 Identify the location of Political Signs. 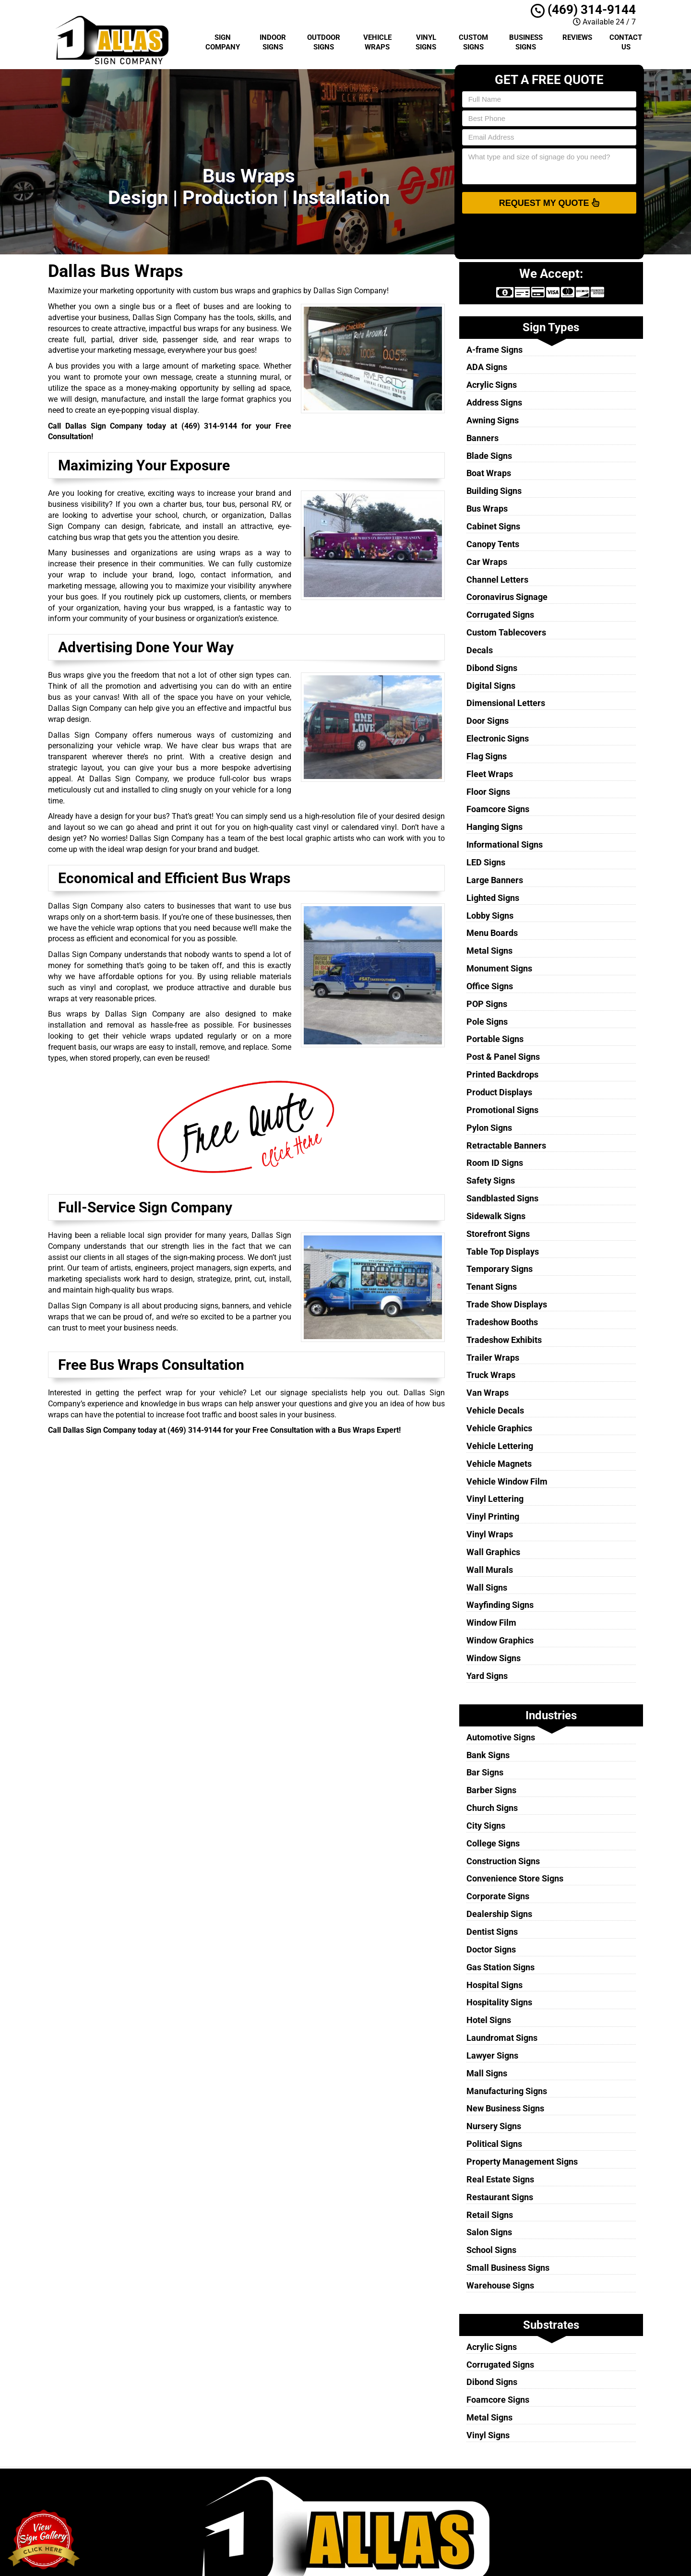
(494, 2144).